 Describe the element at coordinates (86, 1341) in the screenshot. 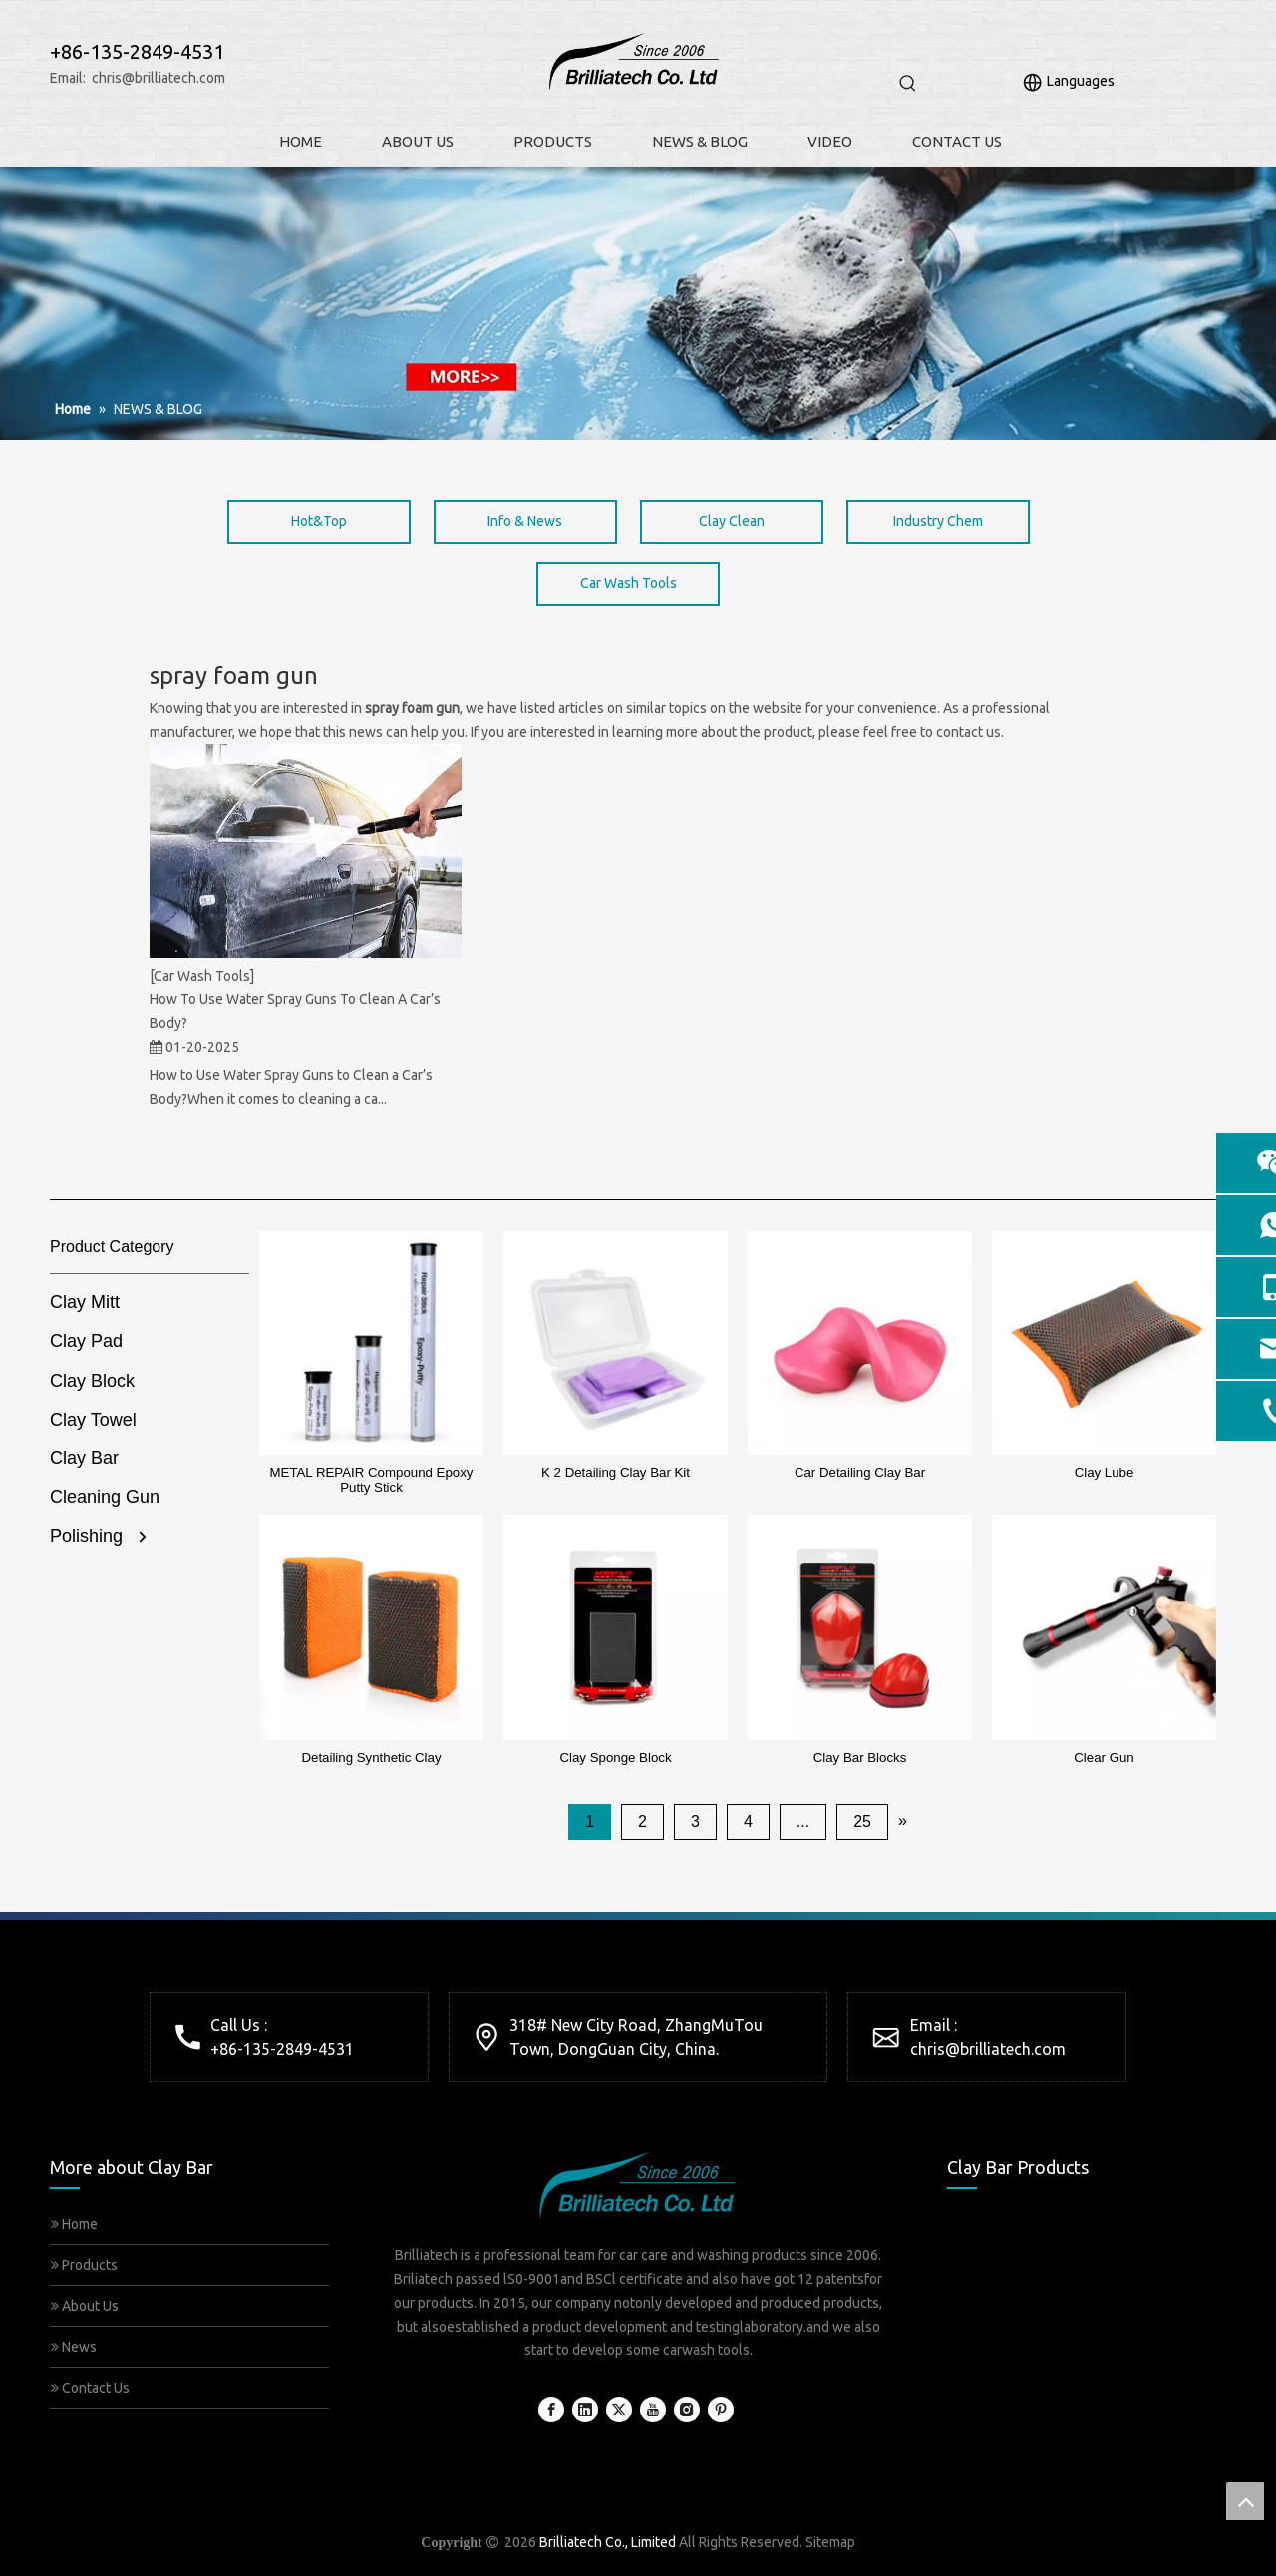

I see `Clay Pad` at that location.